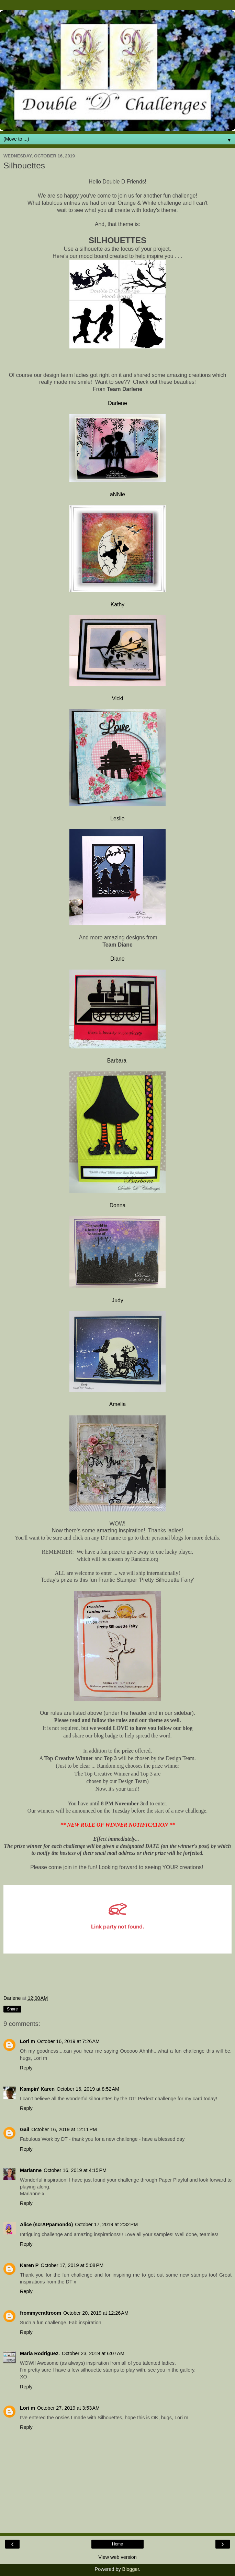 The width and height of the screenshot is (235, 2576). I want to click on Maria Rodriguez., so click(40, 2353).